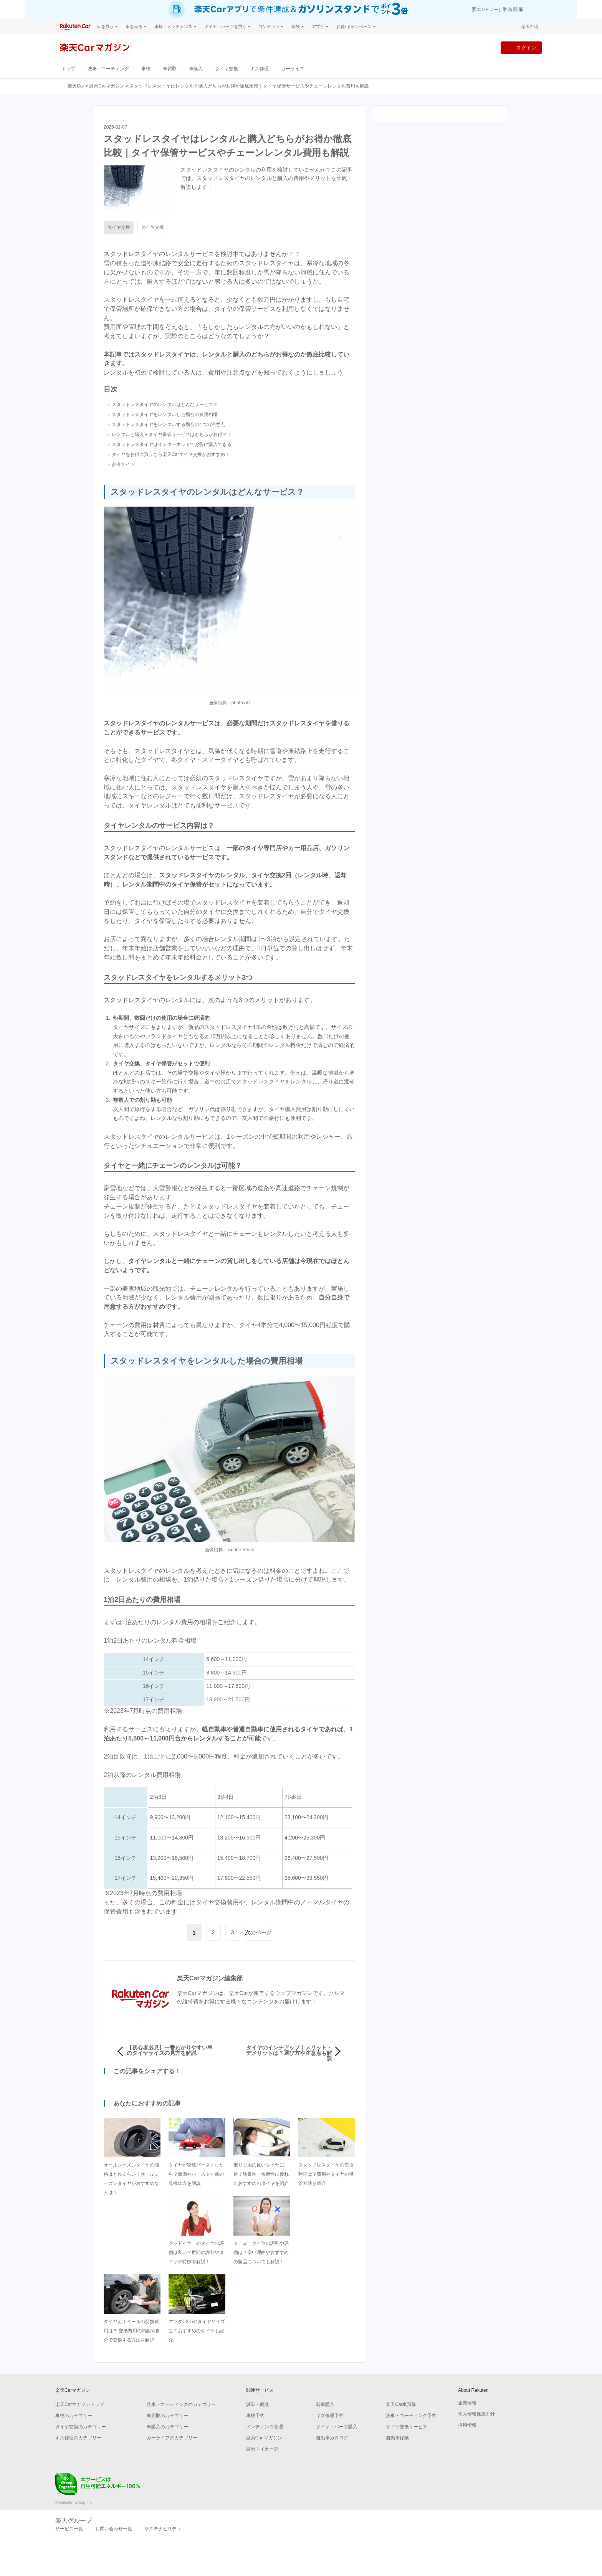 This screenshot has height=2576, width=602. I want to click on 車検予約, so click(255, 2415).